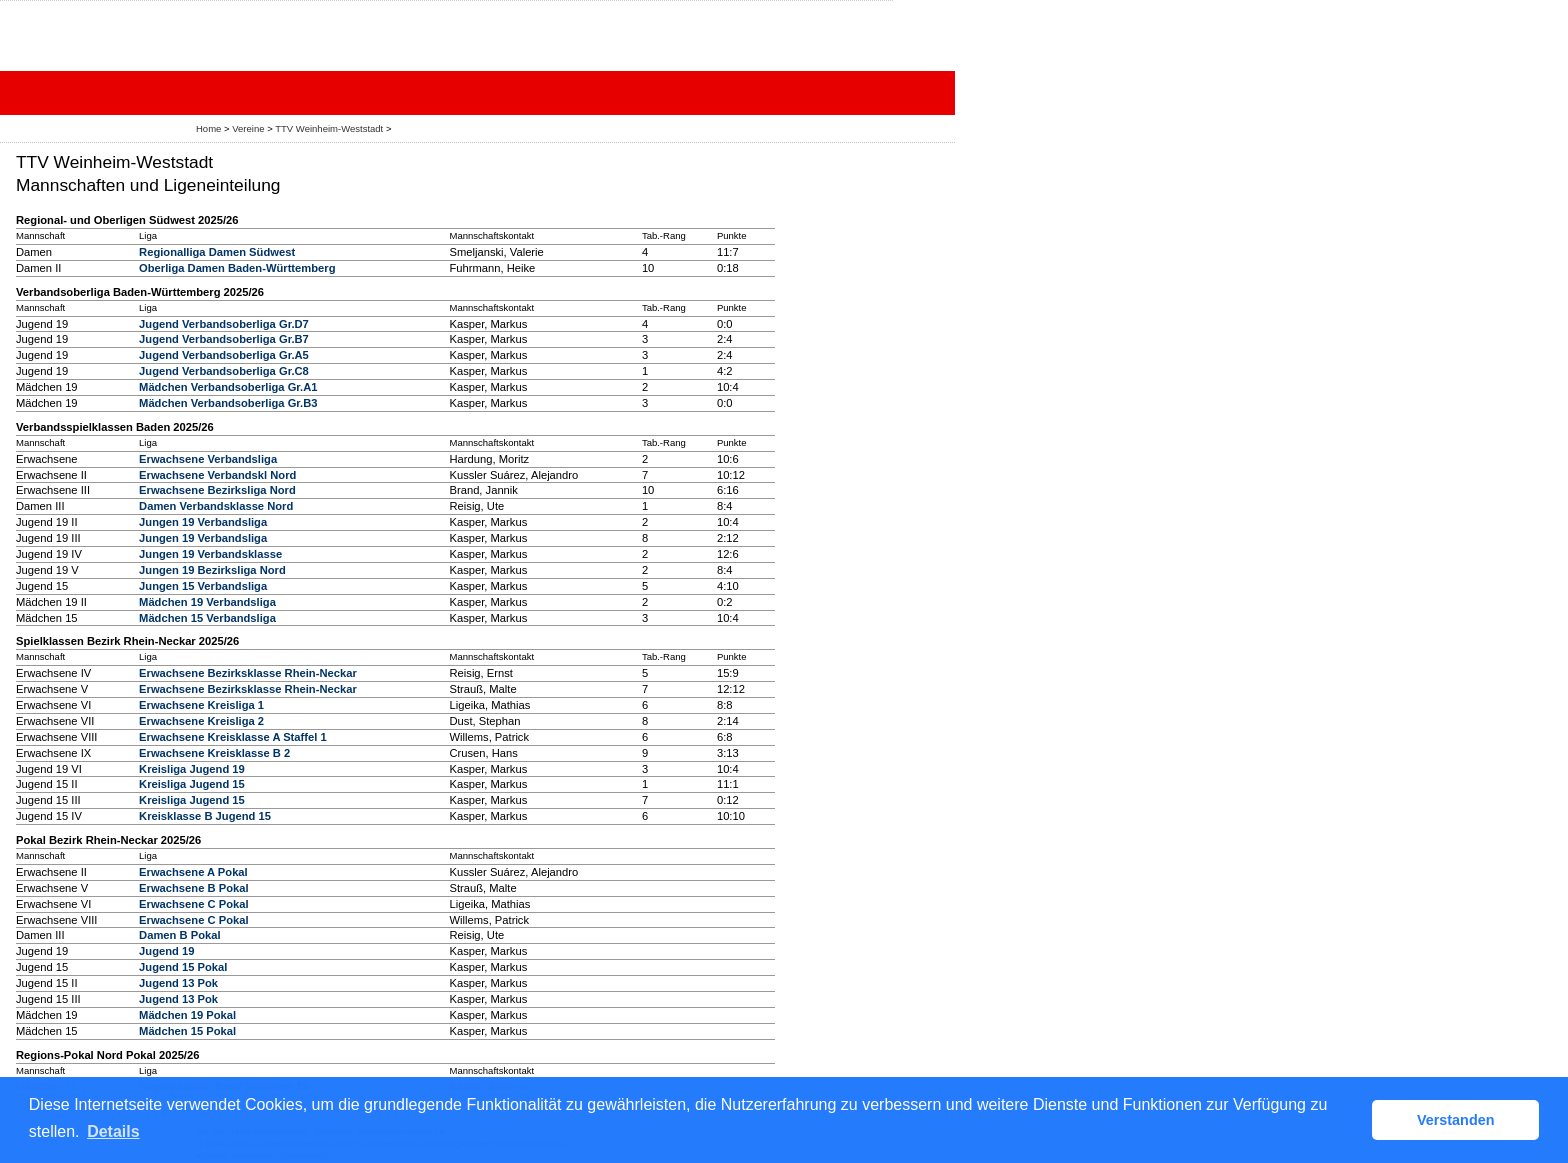 This screenshot has width=1568, height=1163. Describe the element at coordinates (329, 128) in the screenshot. I see `TTV Weinheim-Weststadt` at that location.